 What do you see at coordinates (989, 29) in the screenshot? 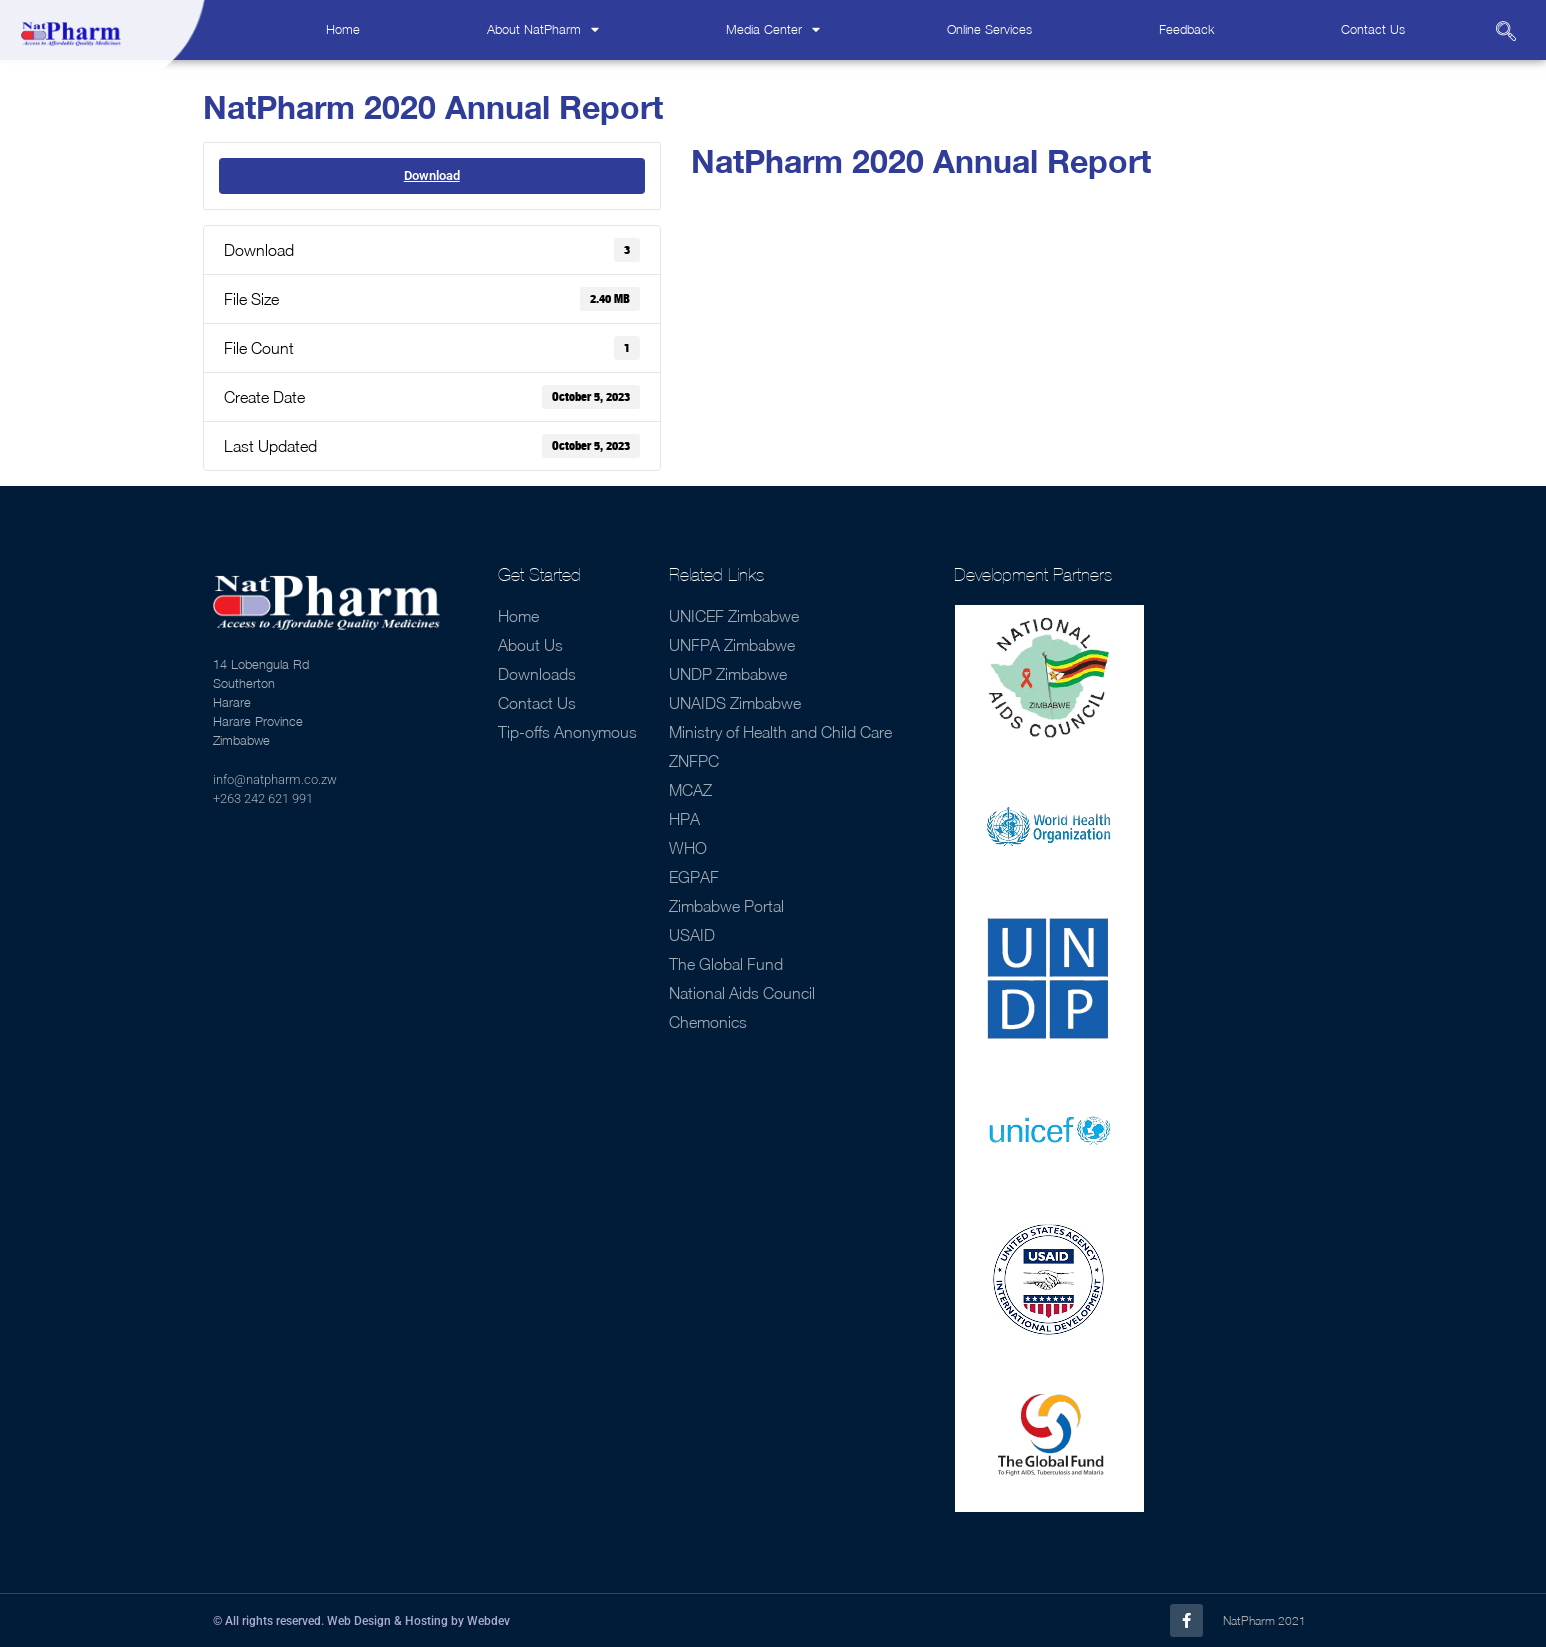
I see `Online Services` at bounding box center [989, 29].